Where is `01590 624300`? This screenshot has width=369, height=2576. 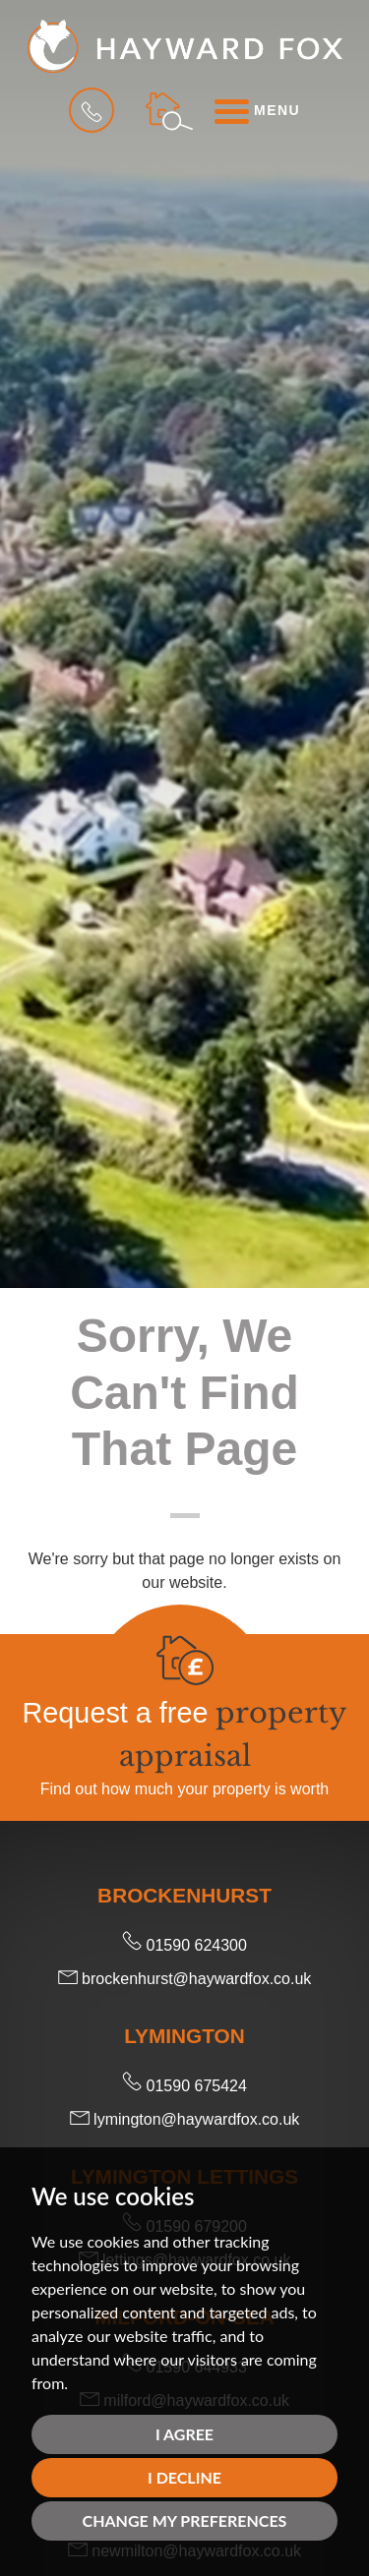 01590 624300 is located at coordinates (184, 1945).